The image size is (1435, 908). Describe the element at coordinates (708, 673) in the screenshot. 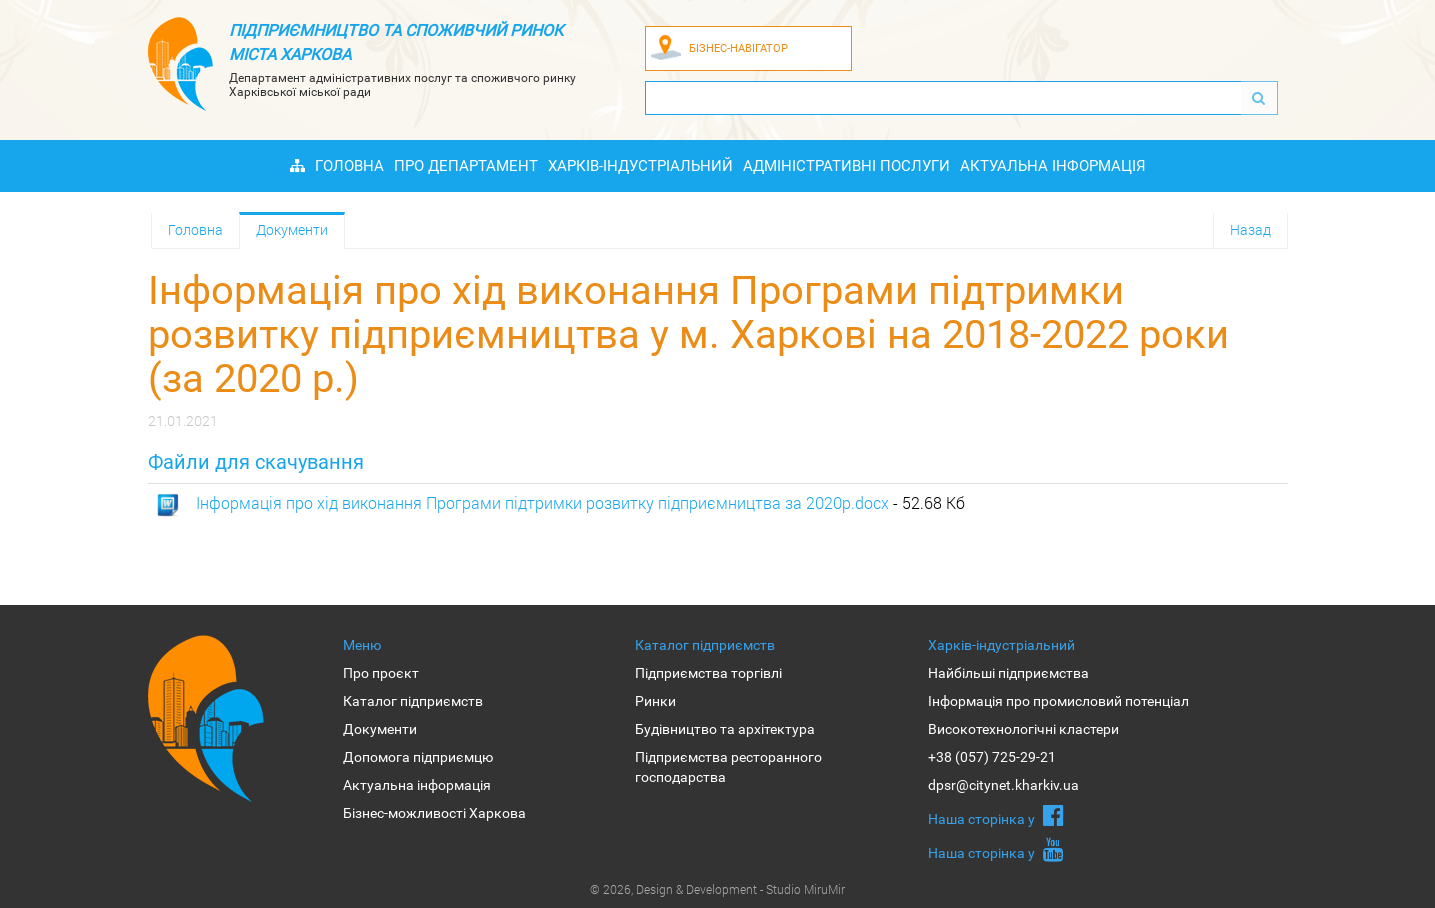

I see `Підприємства торгівлі` at that location.